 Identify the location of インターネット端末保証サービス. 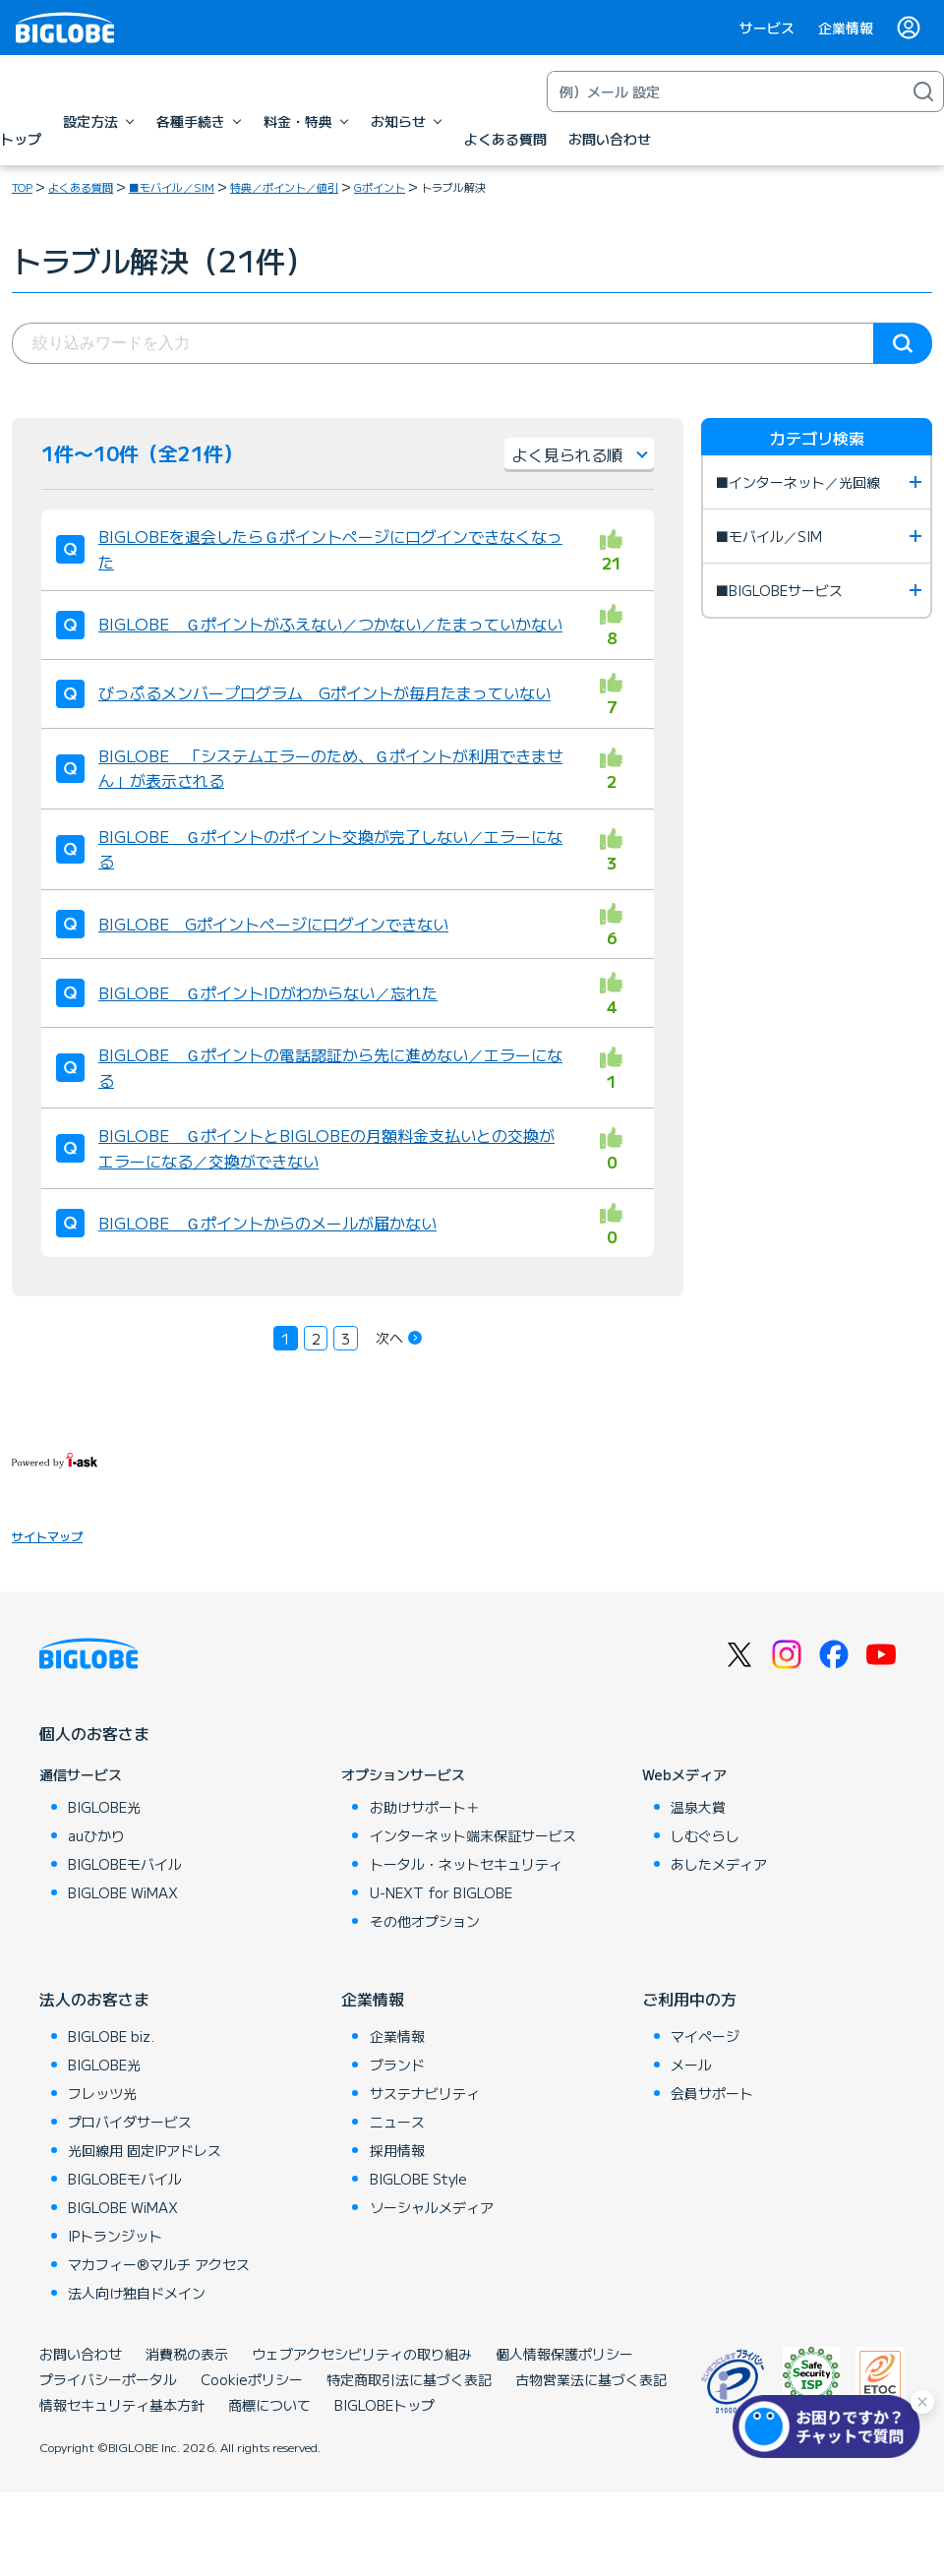
(473, 1835).